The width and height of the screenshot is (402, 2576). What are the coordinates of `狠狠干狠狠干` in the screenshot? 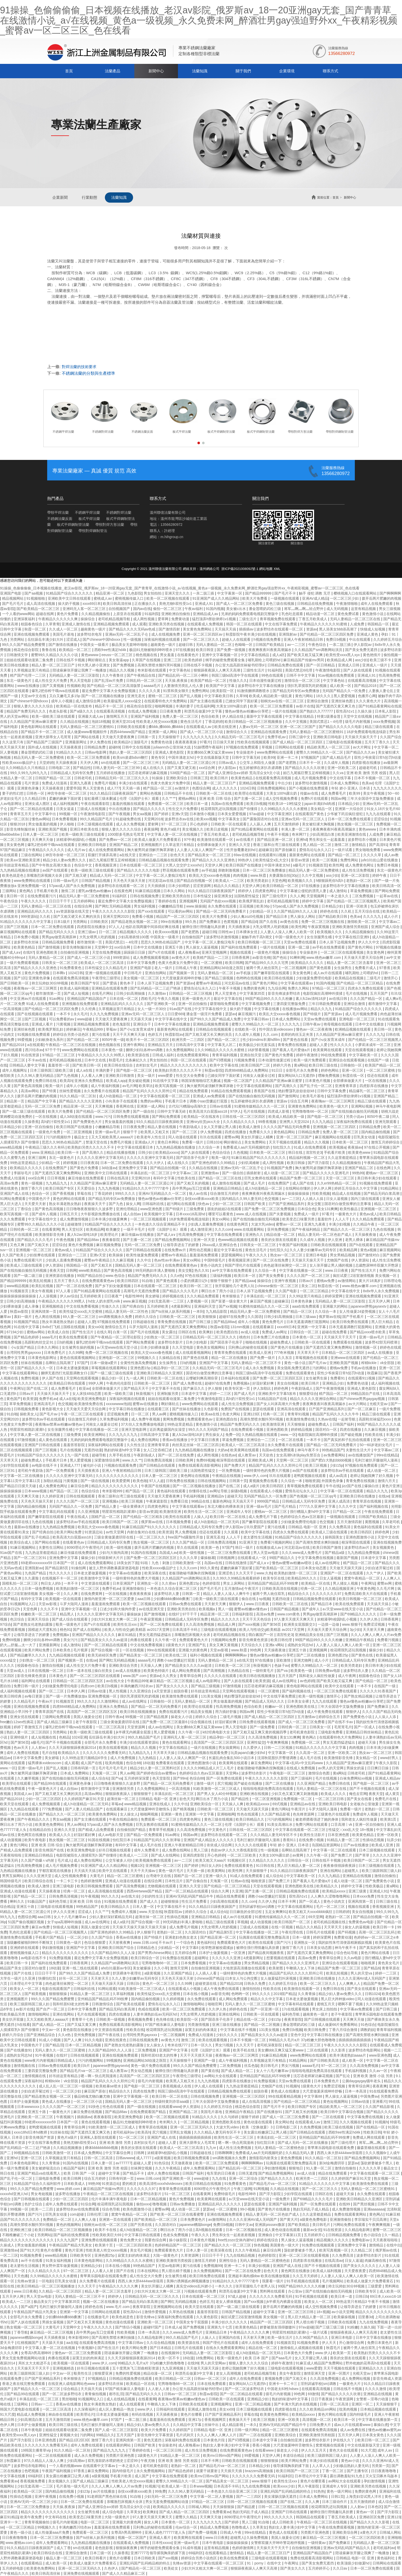 It's located at (221, 1281).